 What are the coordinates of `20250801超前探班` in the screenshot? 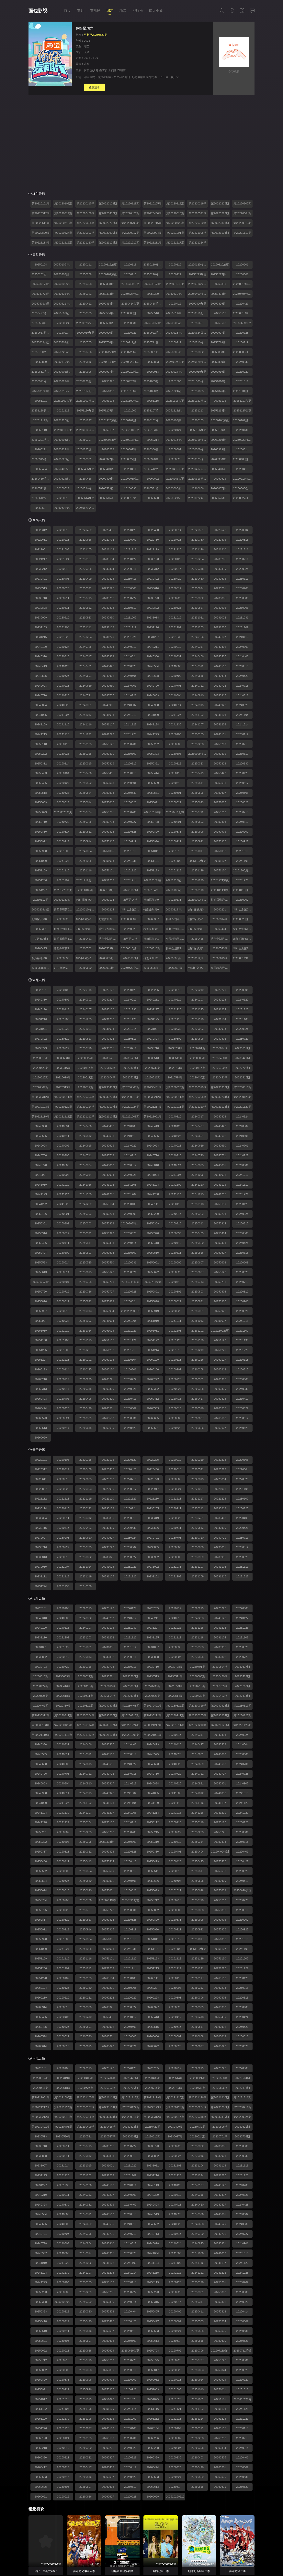 It's located at (153, 352).